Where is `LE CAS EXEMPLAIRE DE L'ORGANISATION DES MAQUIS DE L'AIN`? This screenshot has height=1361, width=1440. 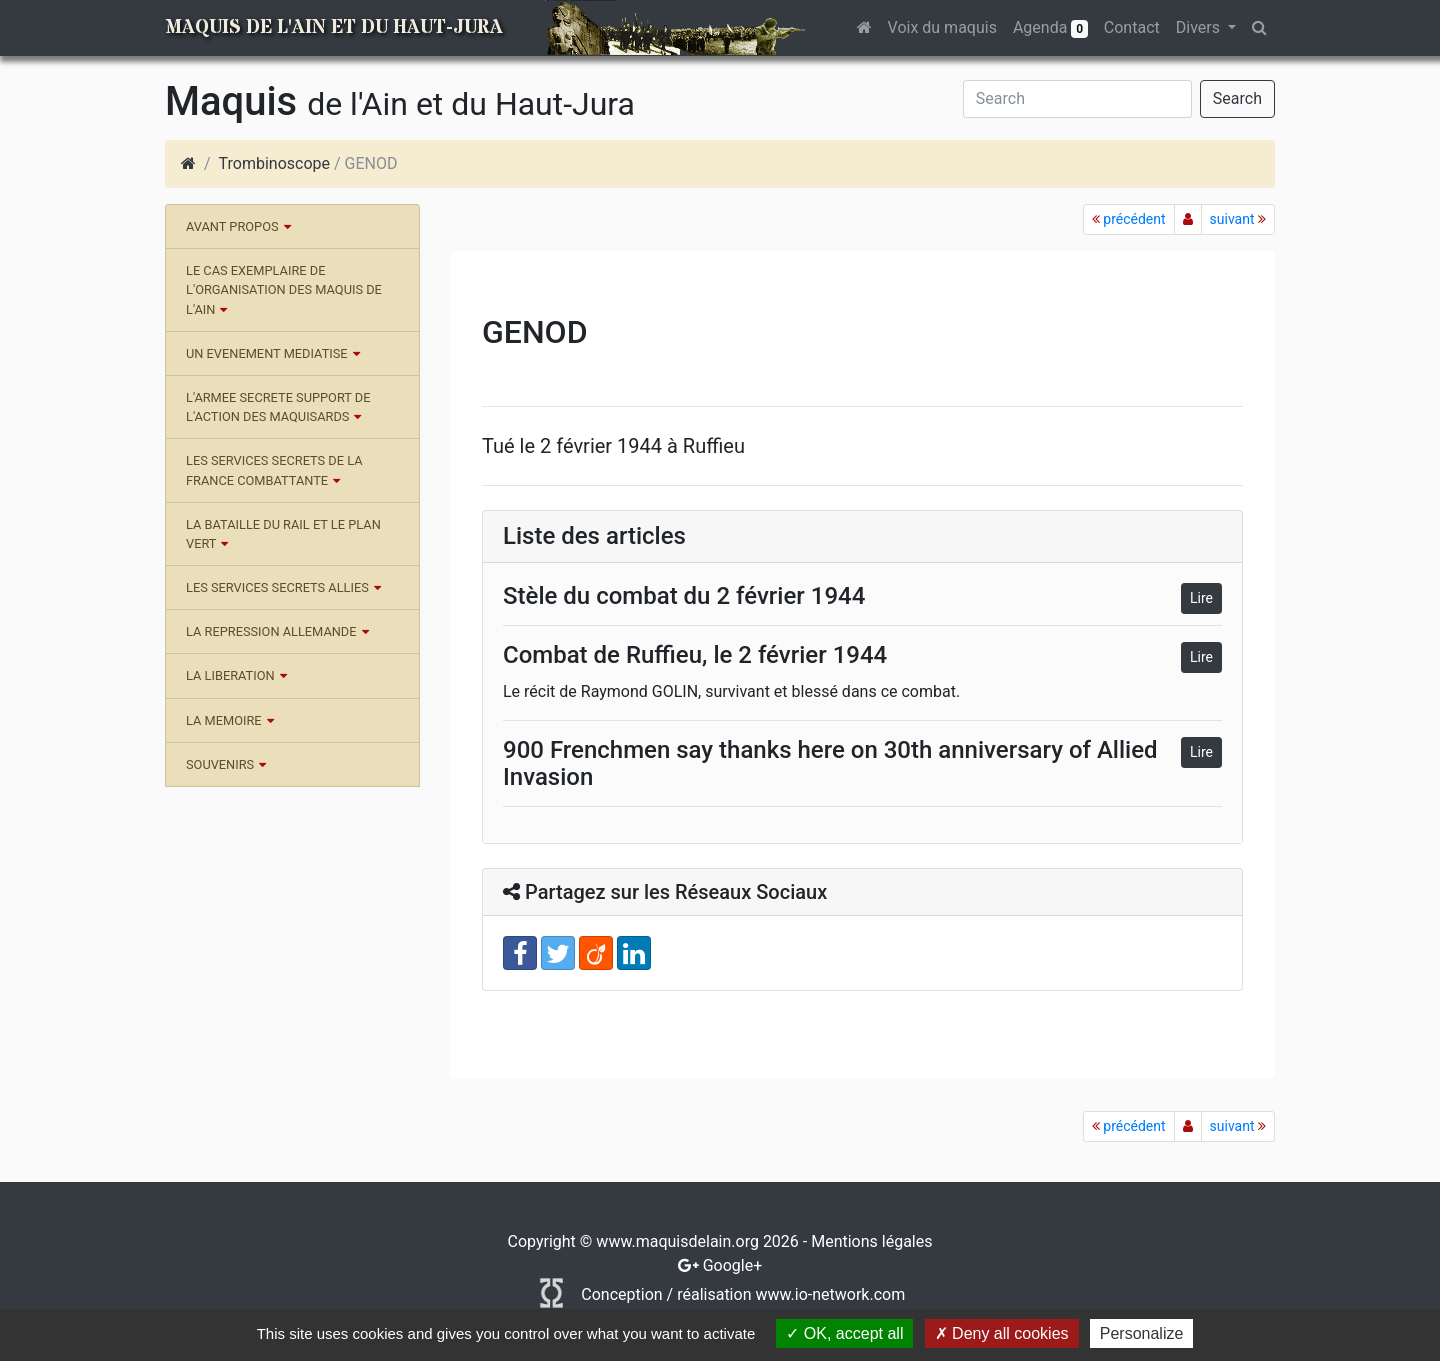
LE CAS EXEMPLAIRE DE L'ORGANISATION DES MAQUIS DE L'AIN is located at coordinates (284, 289).